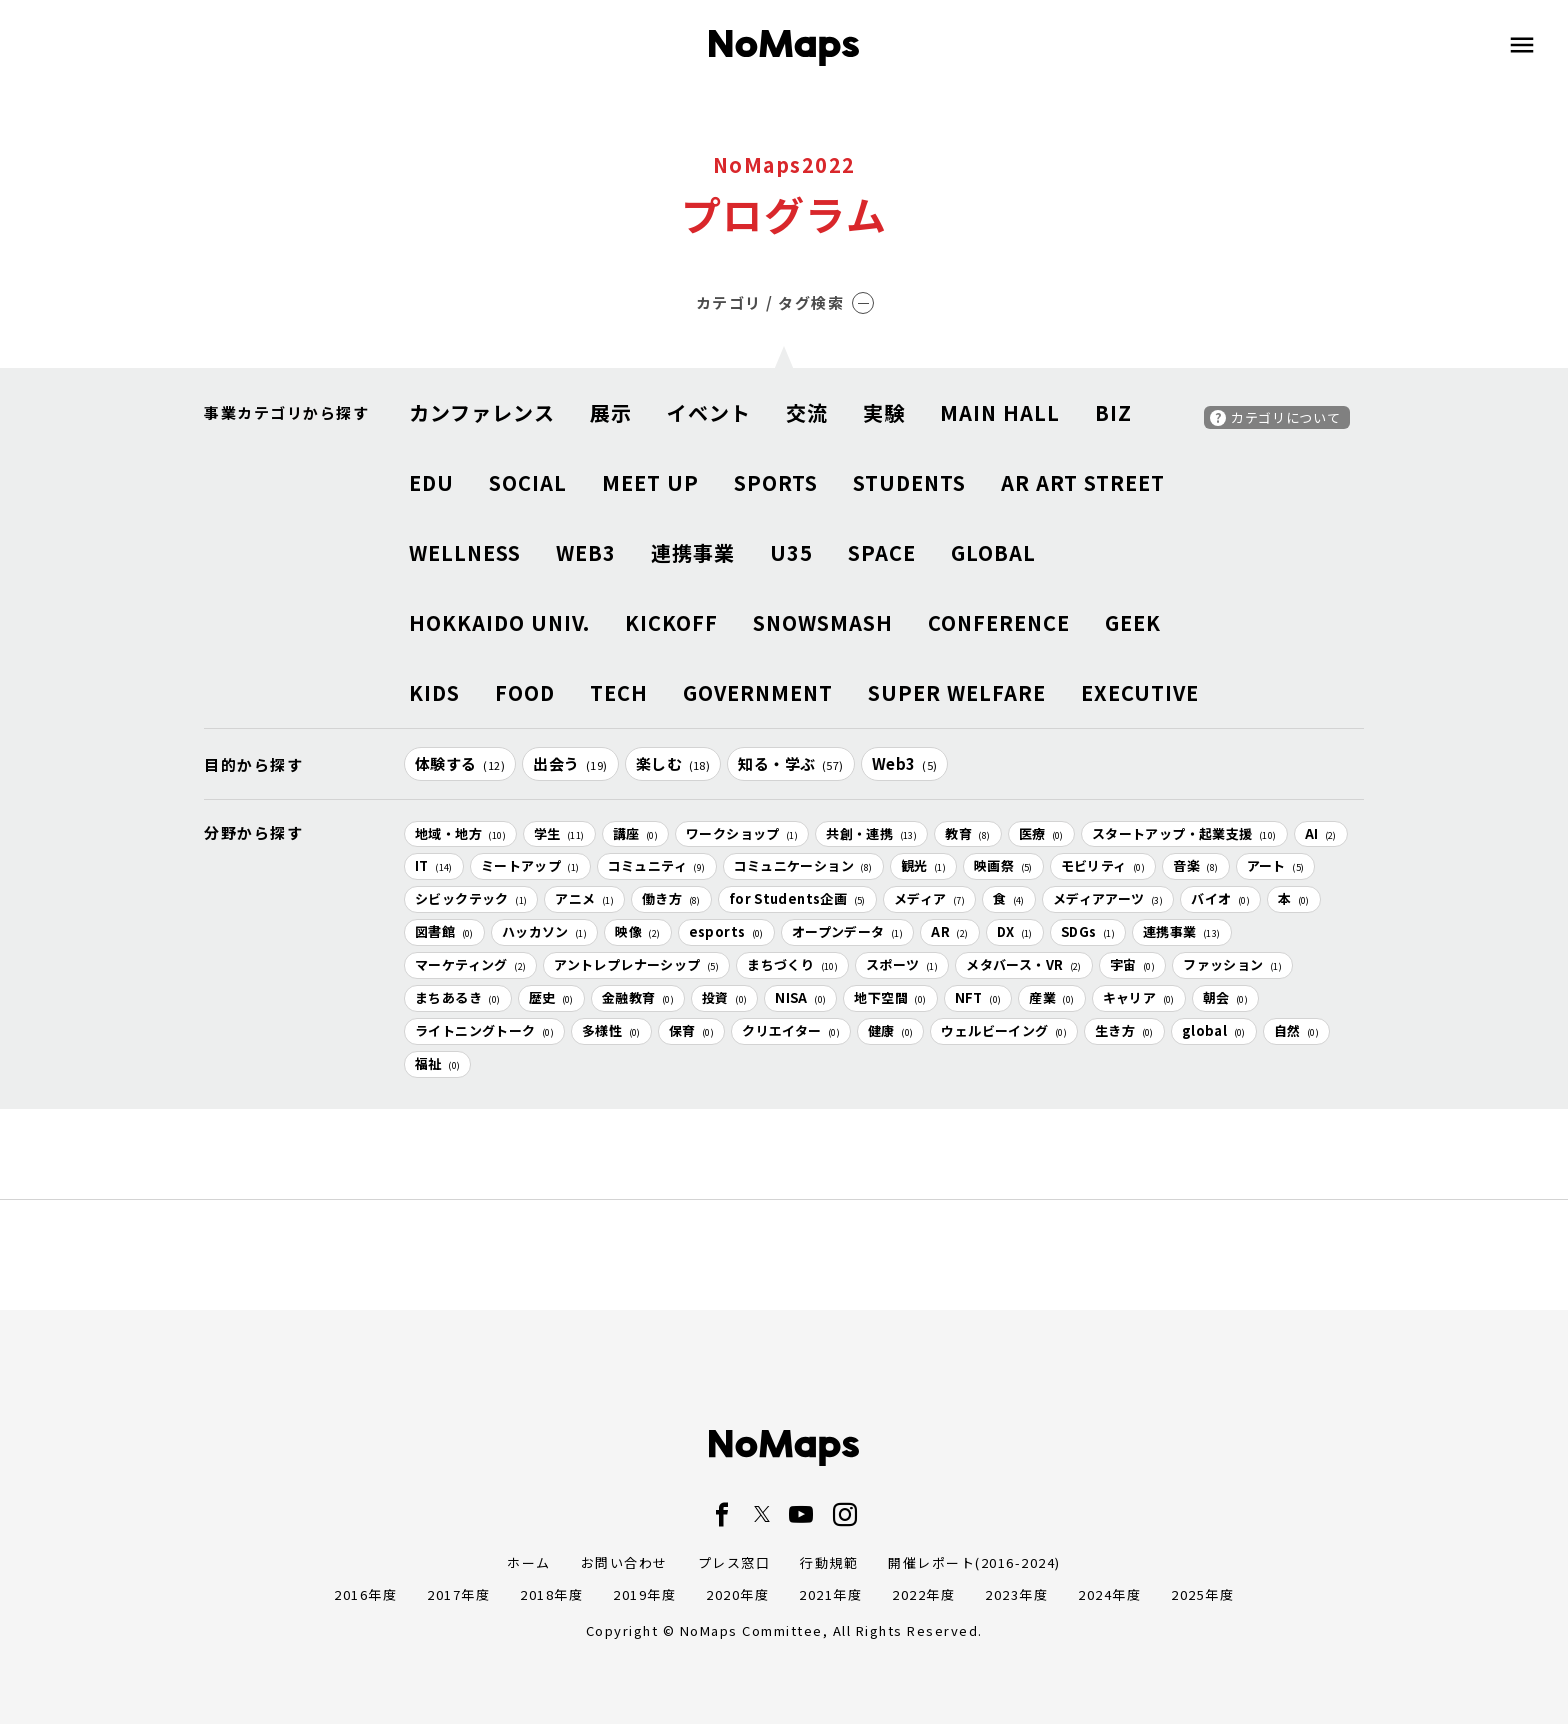  Describe the element at coordinates (638, 997) in the screenshot. I see `金融教育` at that location.